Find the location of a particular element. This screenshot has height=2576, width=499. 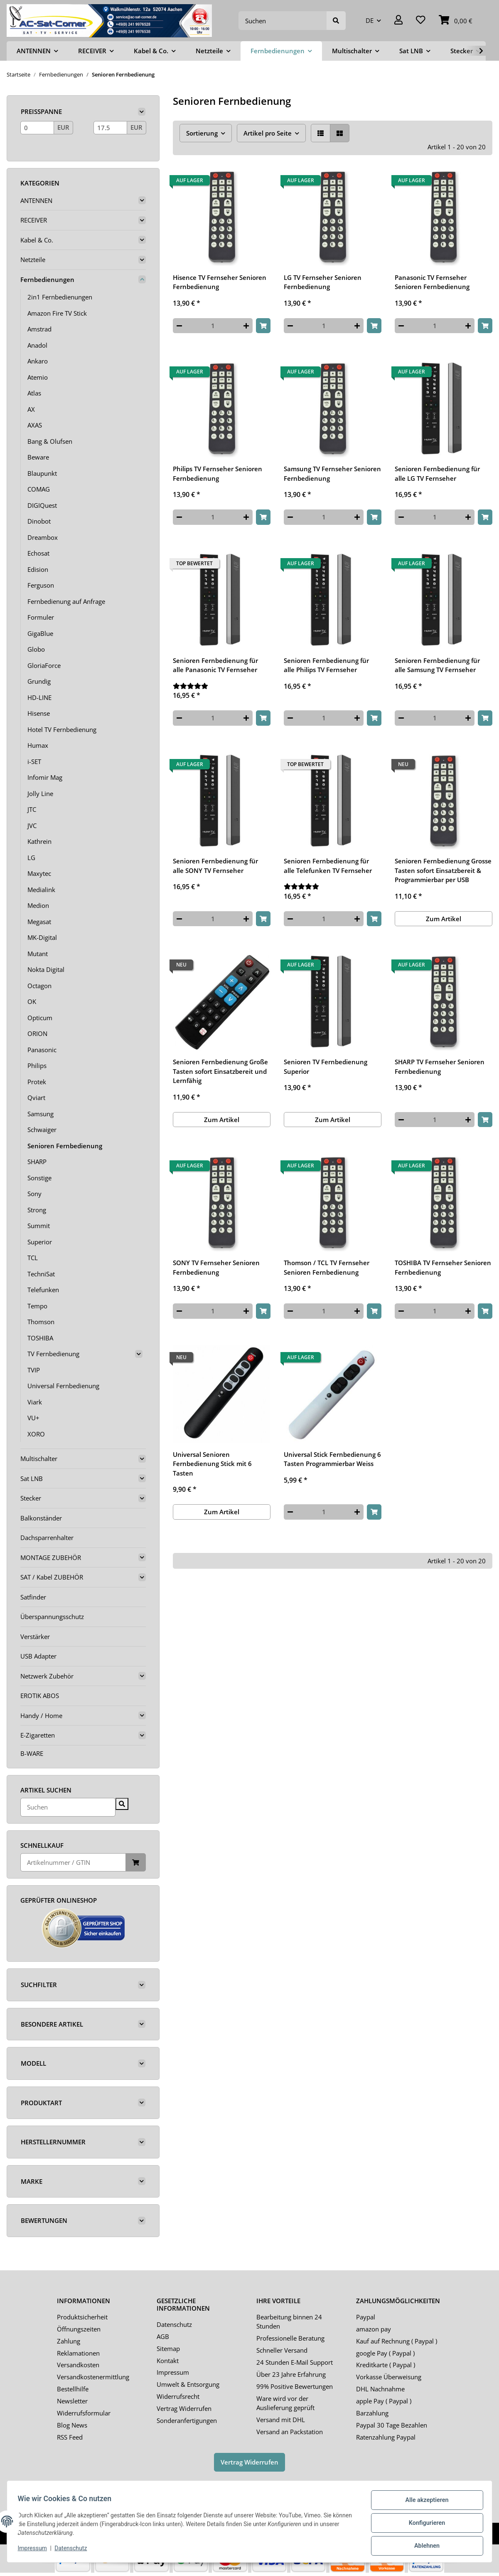

ORION is located at coordinates (37, 1033).